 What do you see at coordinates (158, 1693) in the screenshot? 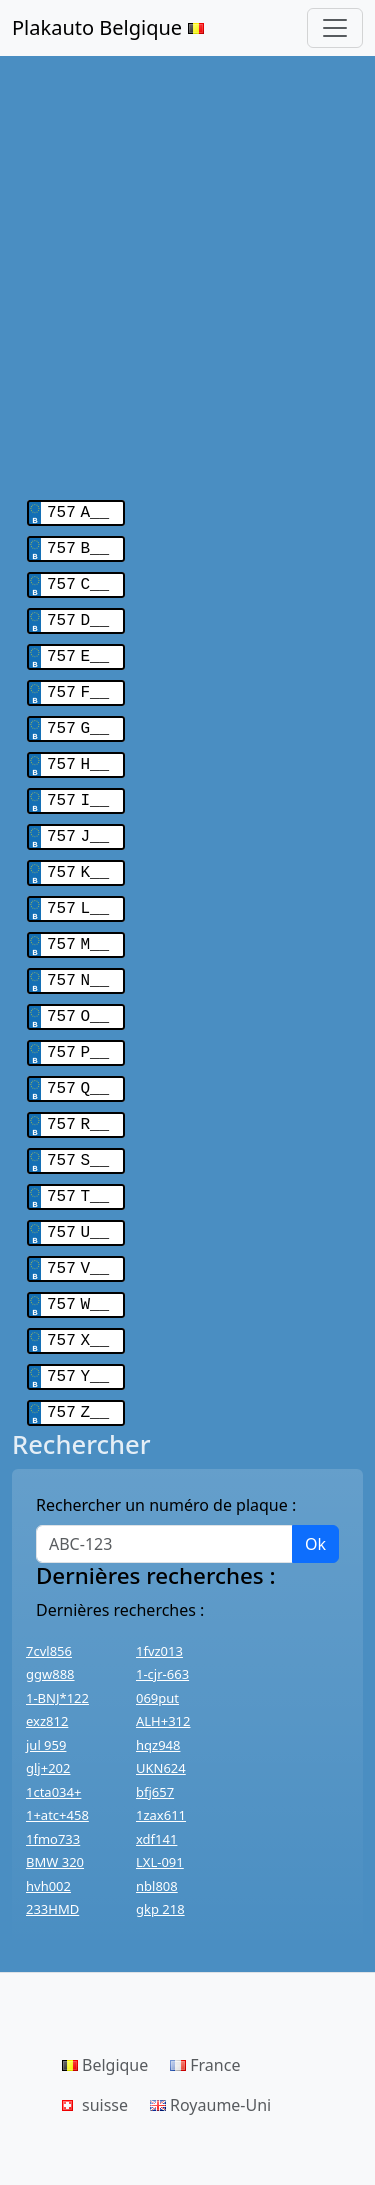
I see `hqz948` at bounding box center [158, 1693].